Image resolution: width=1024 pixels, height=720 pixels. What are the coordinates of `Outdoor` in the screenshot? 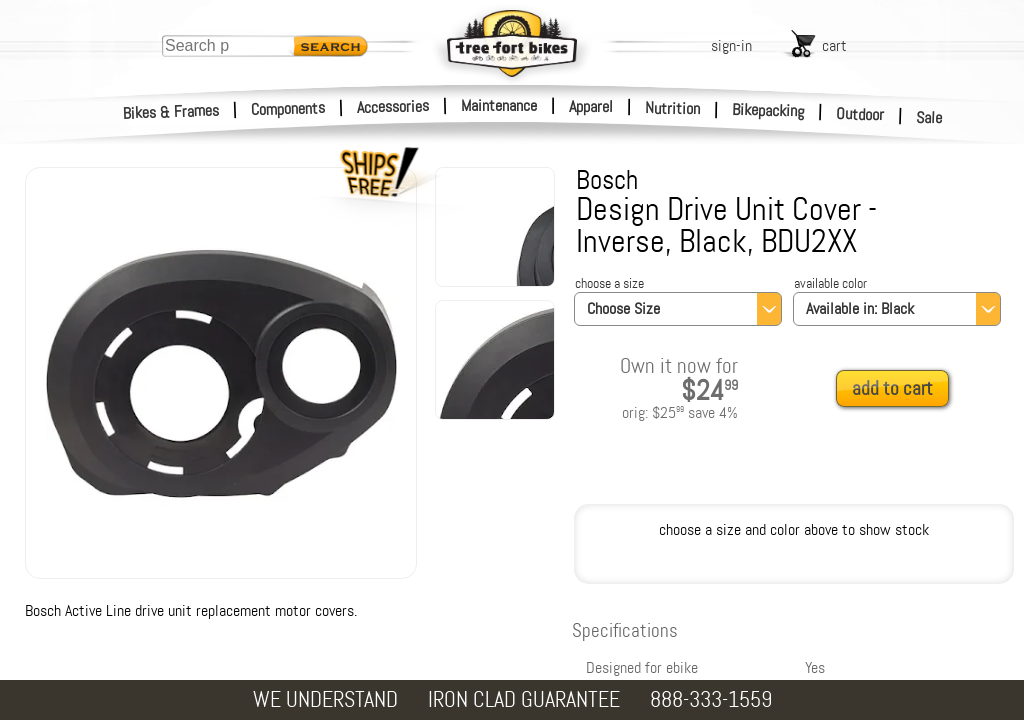 It's located at (860, 114).